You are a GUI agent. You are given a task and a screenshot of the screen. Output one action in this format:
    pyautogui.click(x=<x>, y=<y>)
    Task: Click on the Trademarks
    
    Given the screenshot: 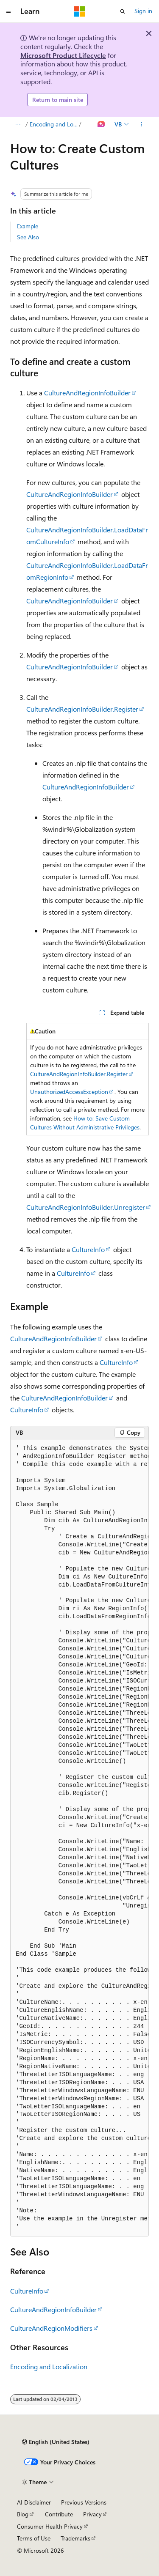 What is the action you would take?
    pyautogui.click(x=75, y=2538)
    